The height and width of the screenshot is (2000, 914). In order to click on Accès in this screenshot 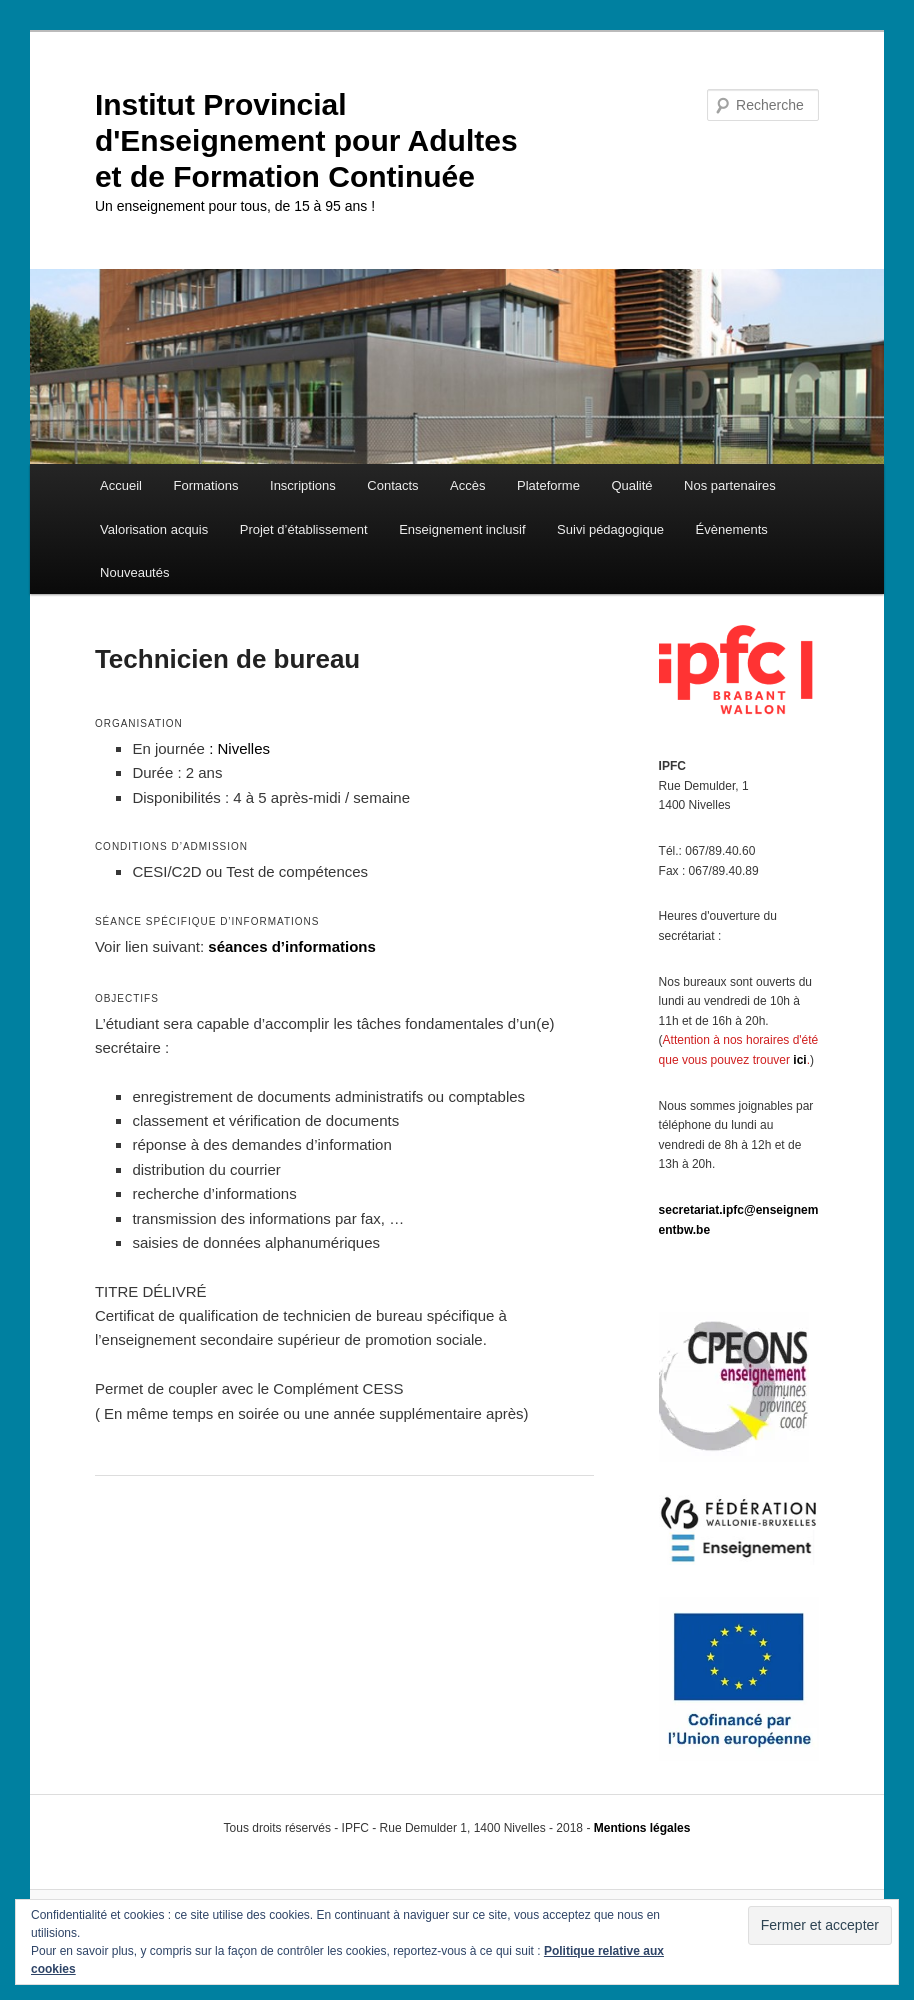, I will do `click(467, 485)`.